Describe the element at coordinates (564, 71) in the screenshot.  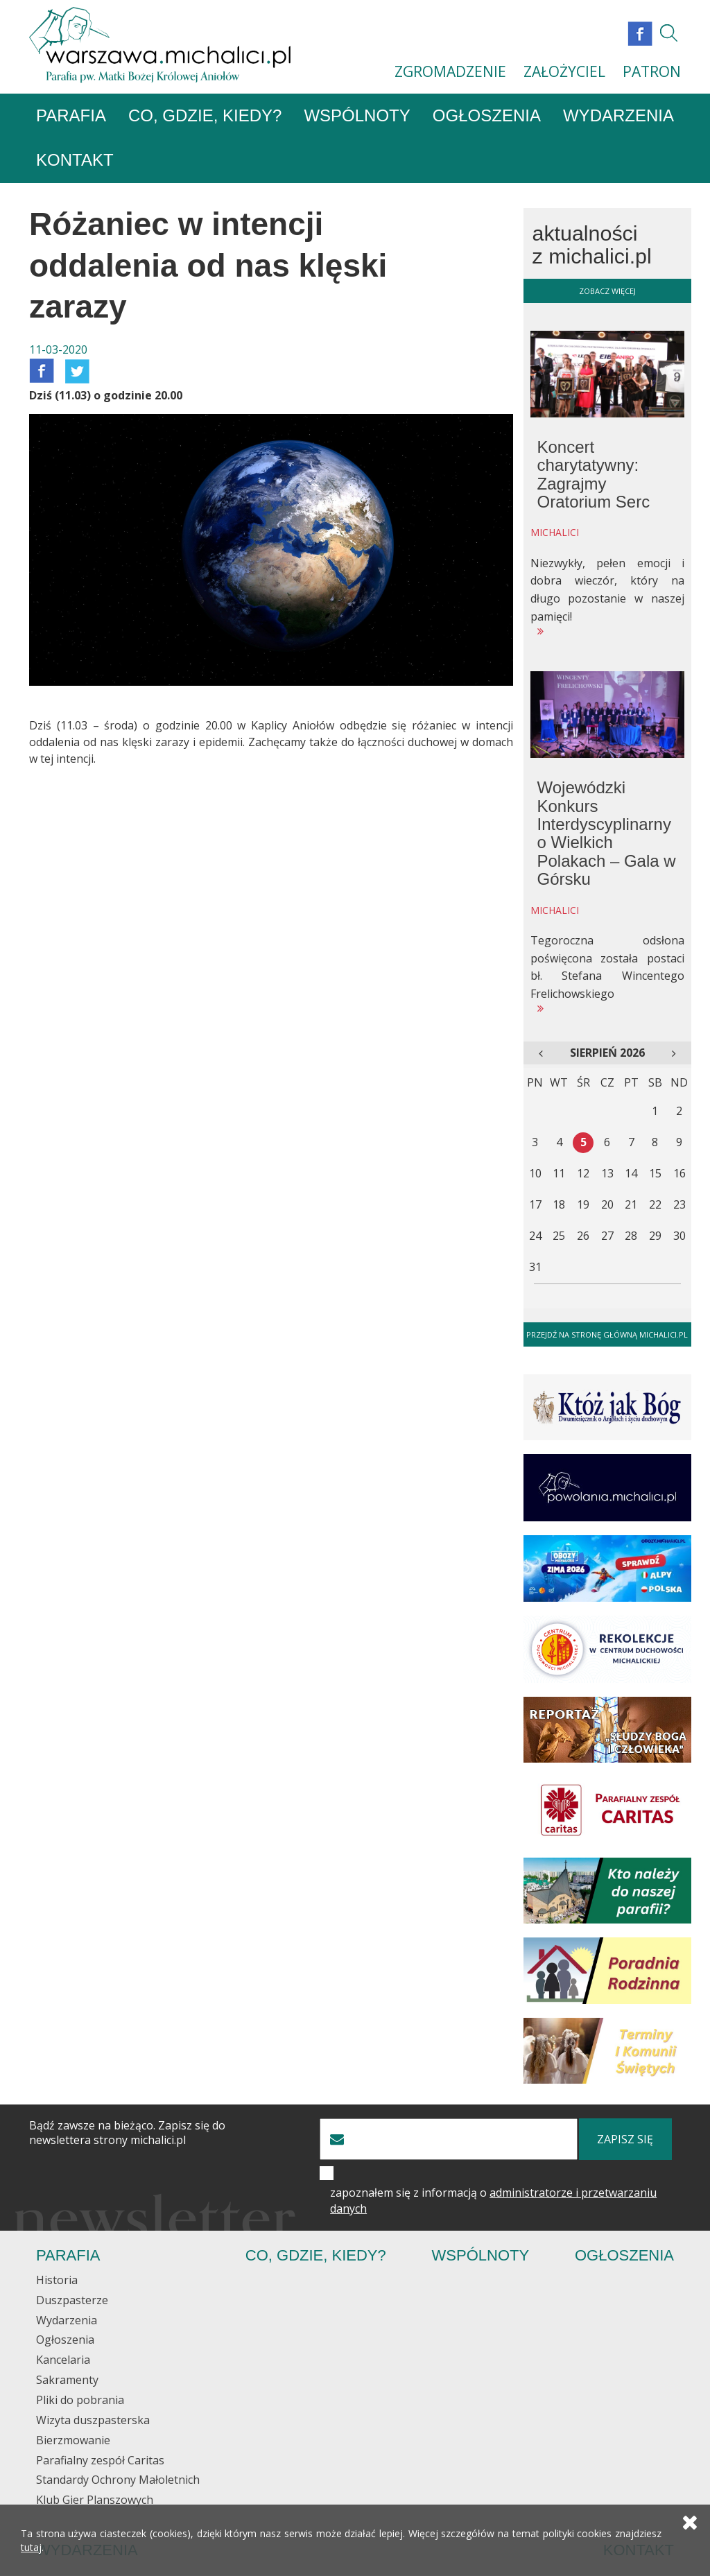
I see `ZAŁOŻYCIEL` at that location.